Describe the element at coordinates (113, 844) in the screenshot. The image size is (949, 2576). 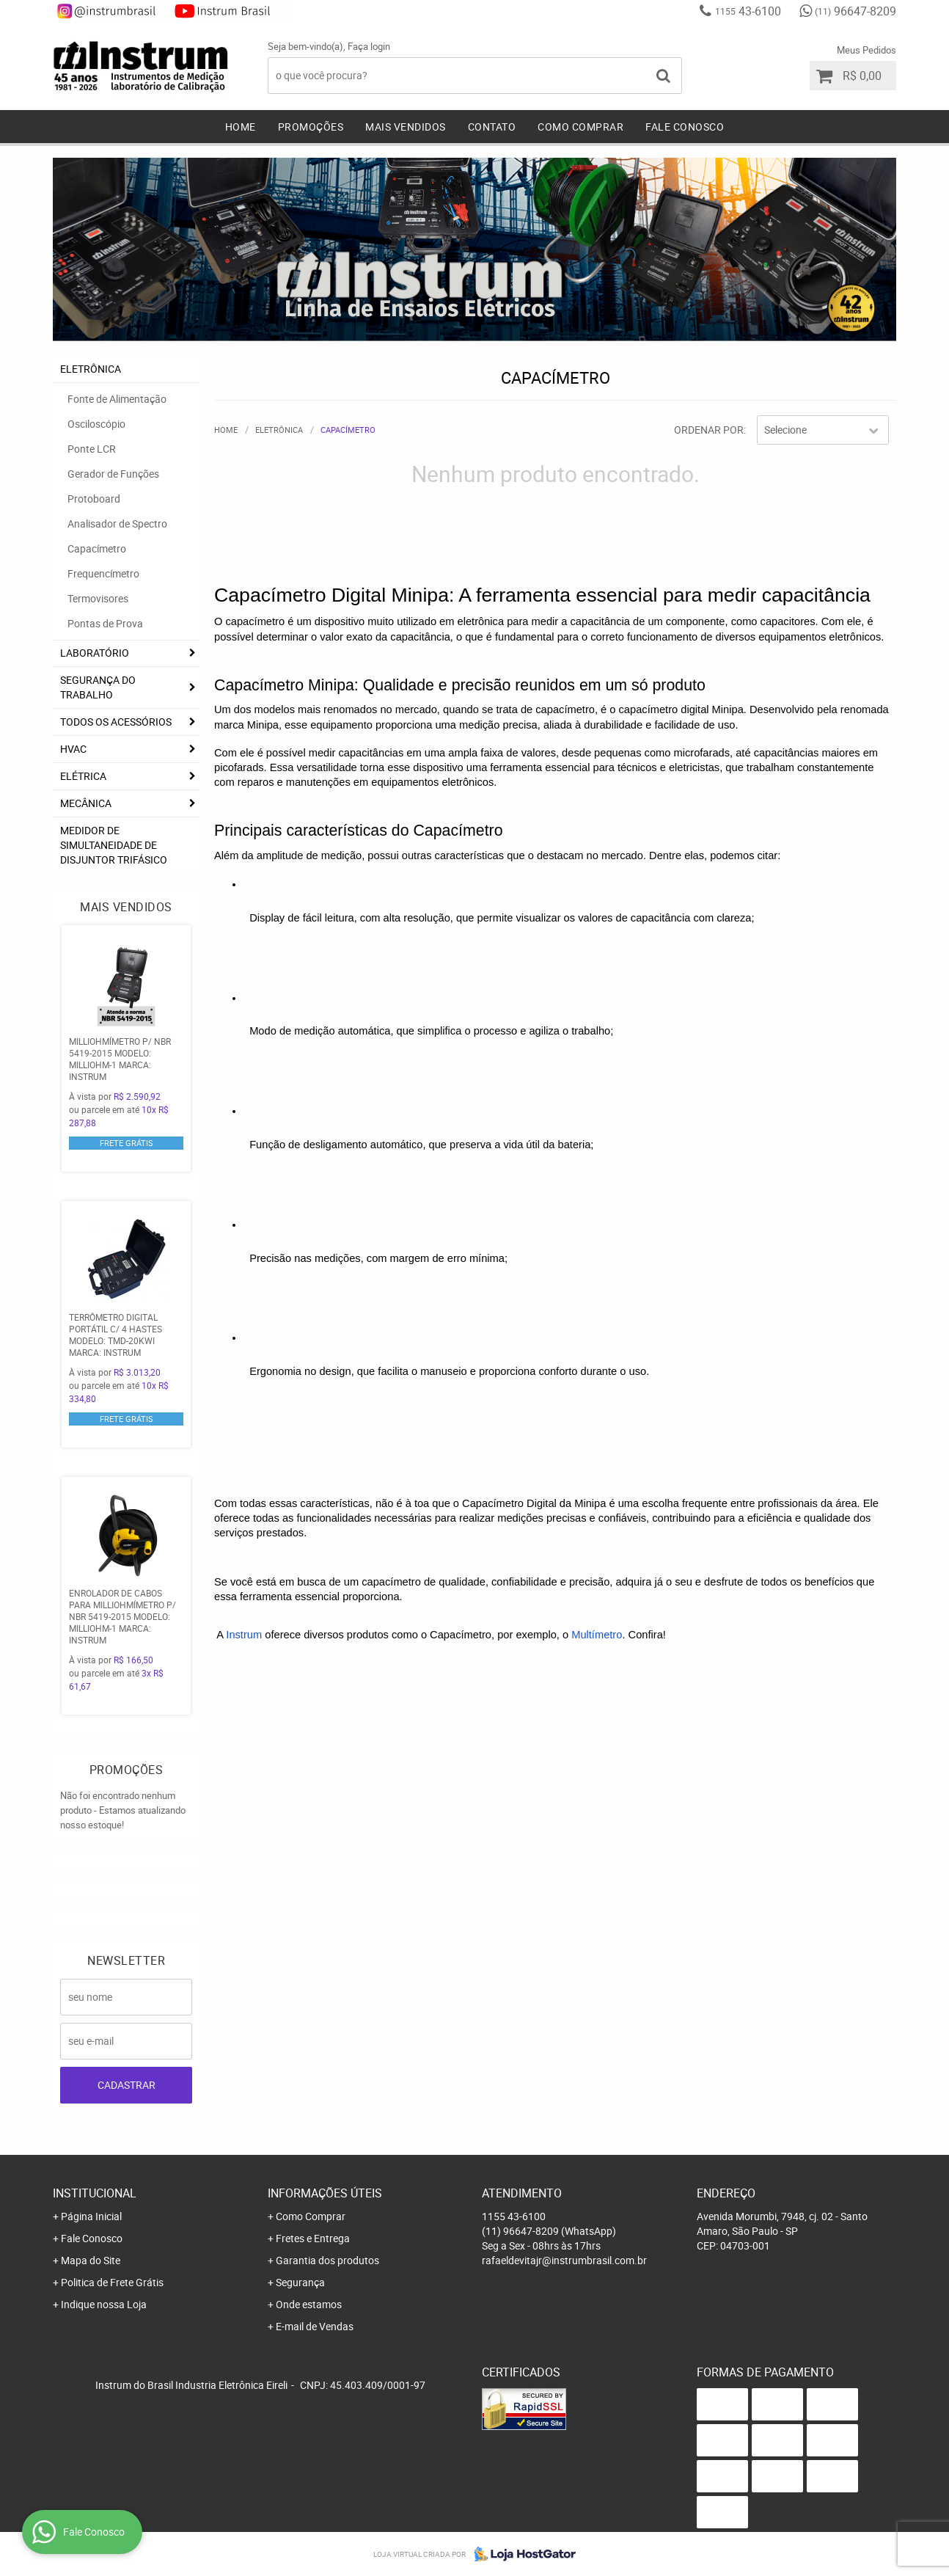
I see `Medidor De Simultaneidade De Disjuntor Trifásico` at that location.